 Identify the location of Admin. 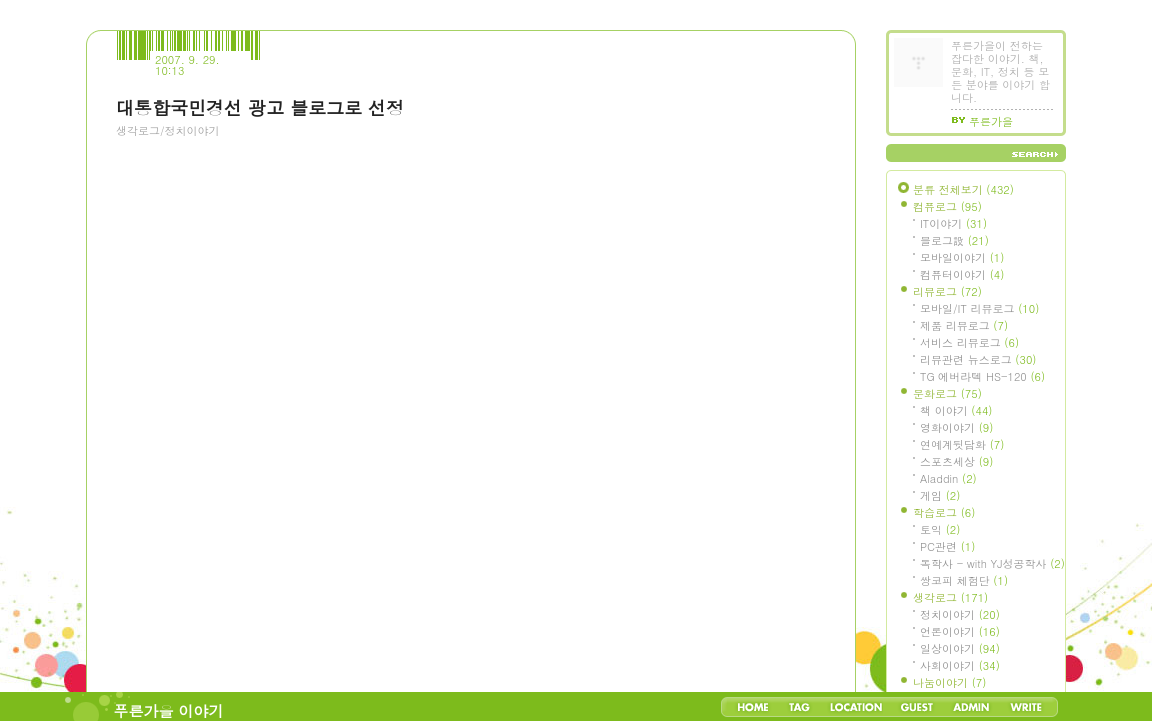
(971, 707).